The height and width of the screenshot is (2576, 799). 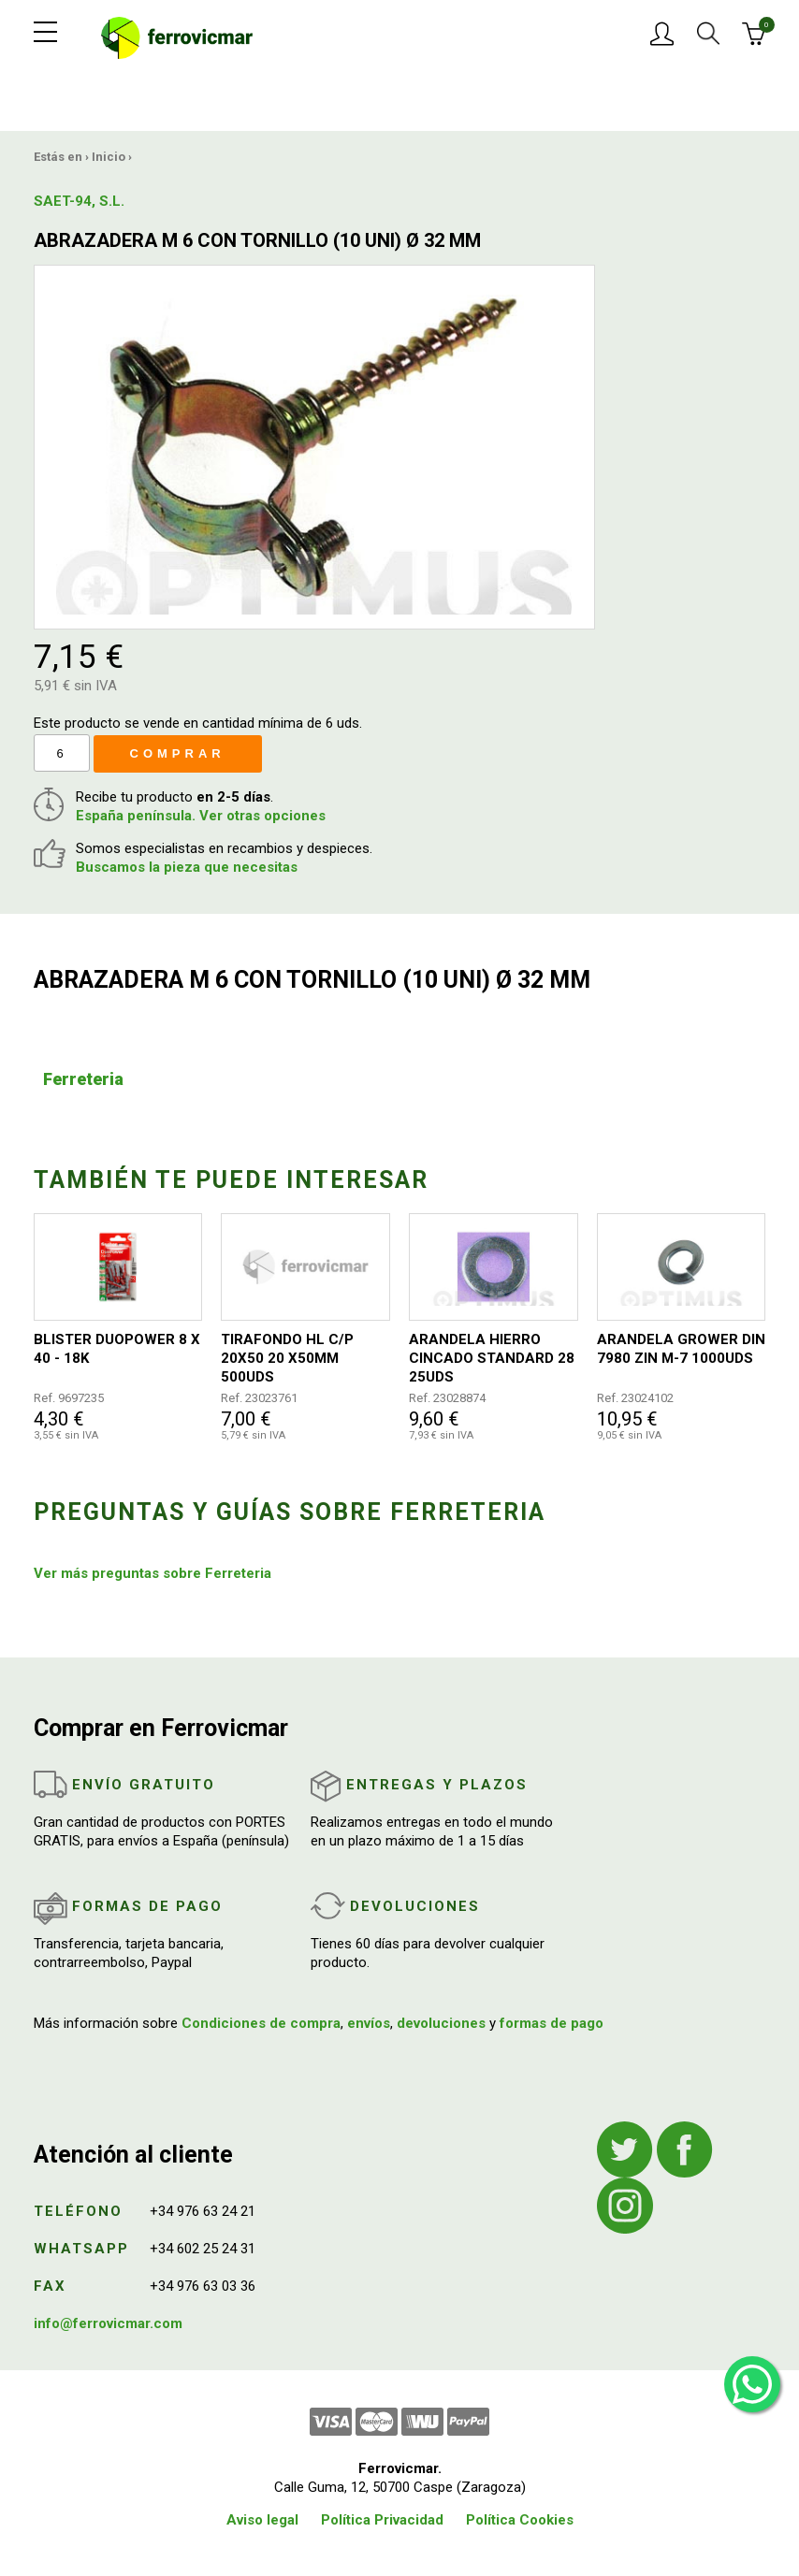 What do you see at coordinates (79, 201) in the screenshot?
I see `SAET-94, S.L.` at bounding box center [79, 201].